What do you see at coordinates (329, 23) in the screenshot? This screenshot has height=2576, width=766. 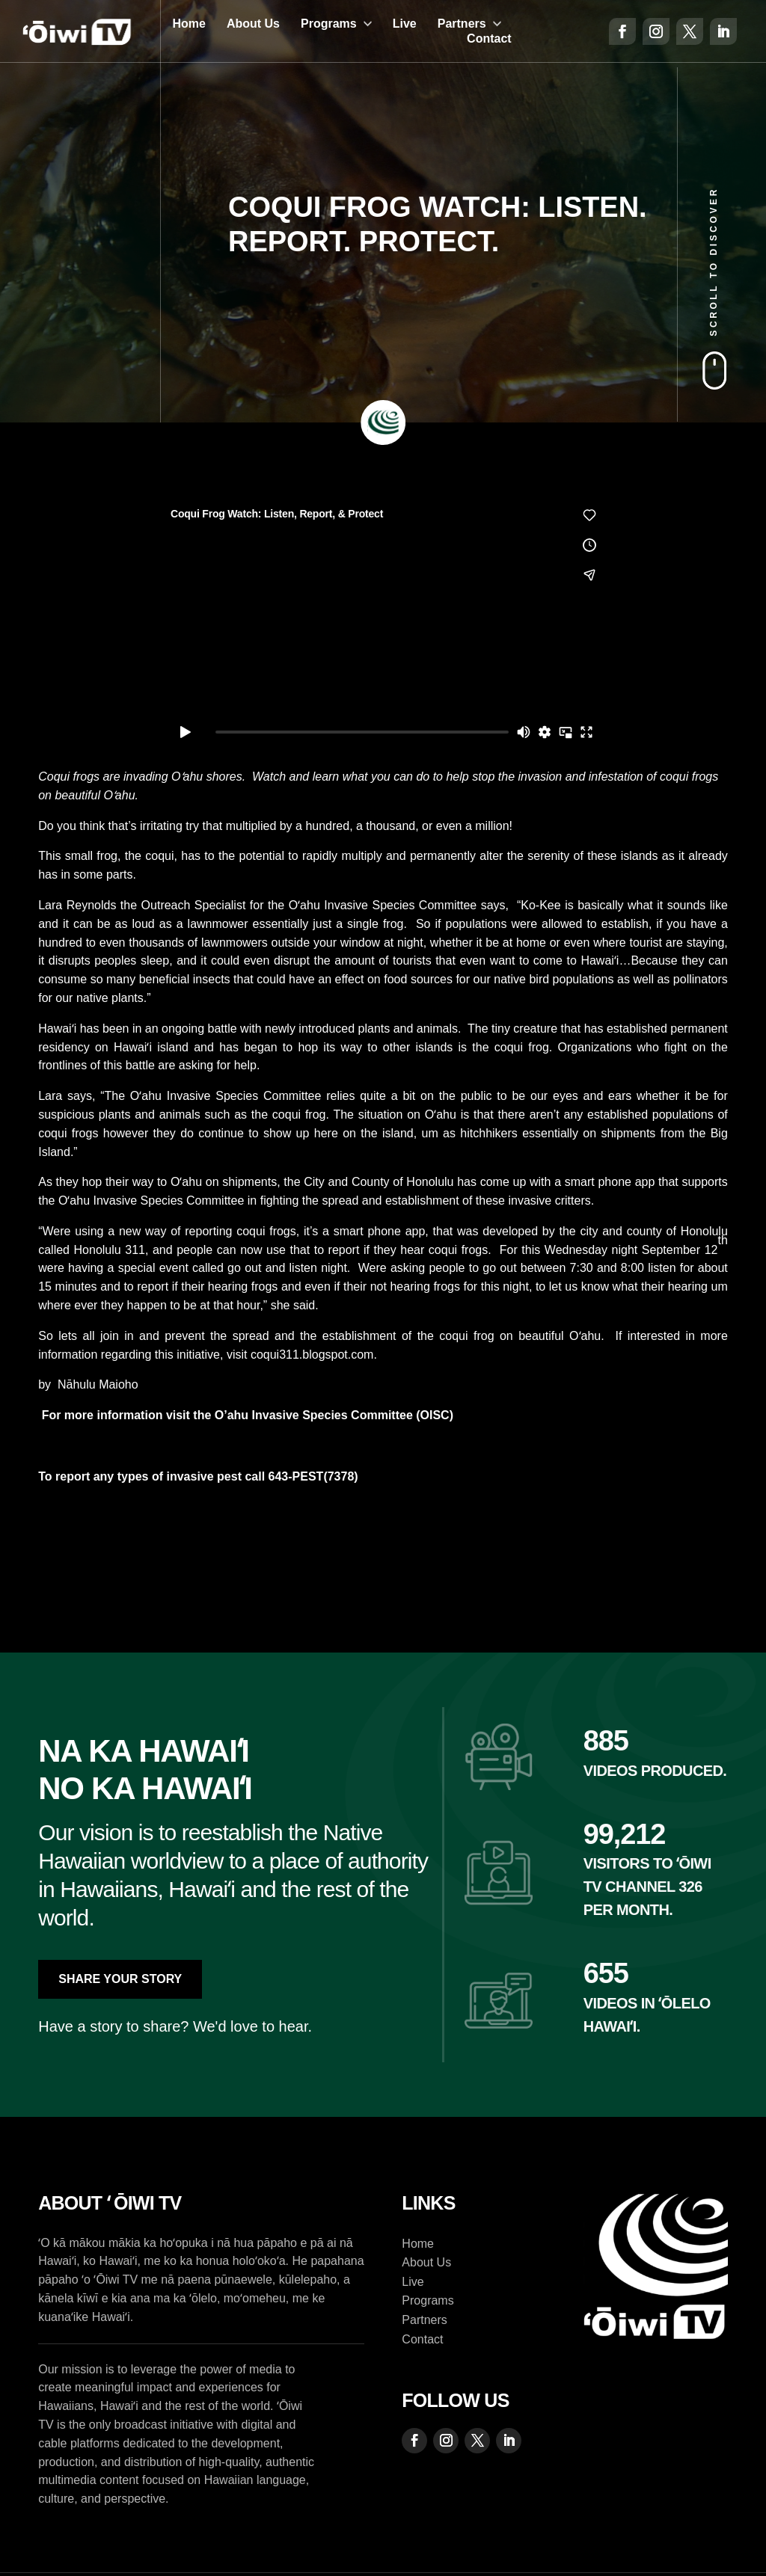 I see `Programs` at bounding box center [329, 23].